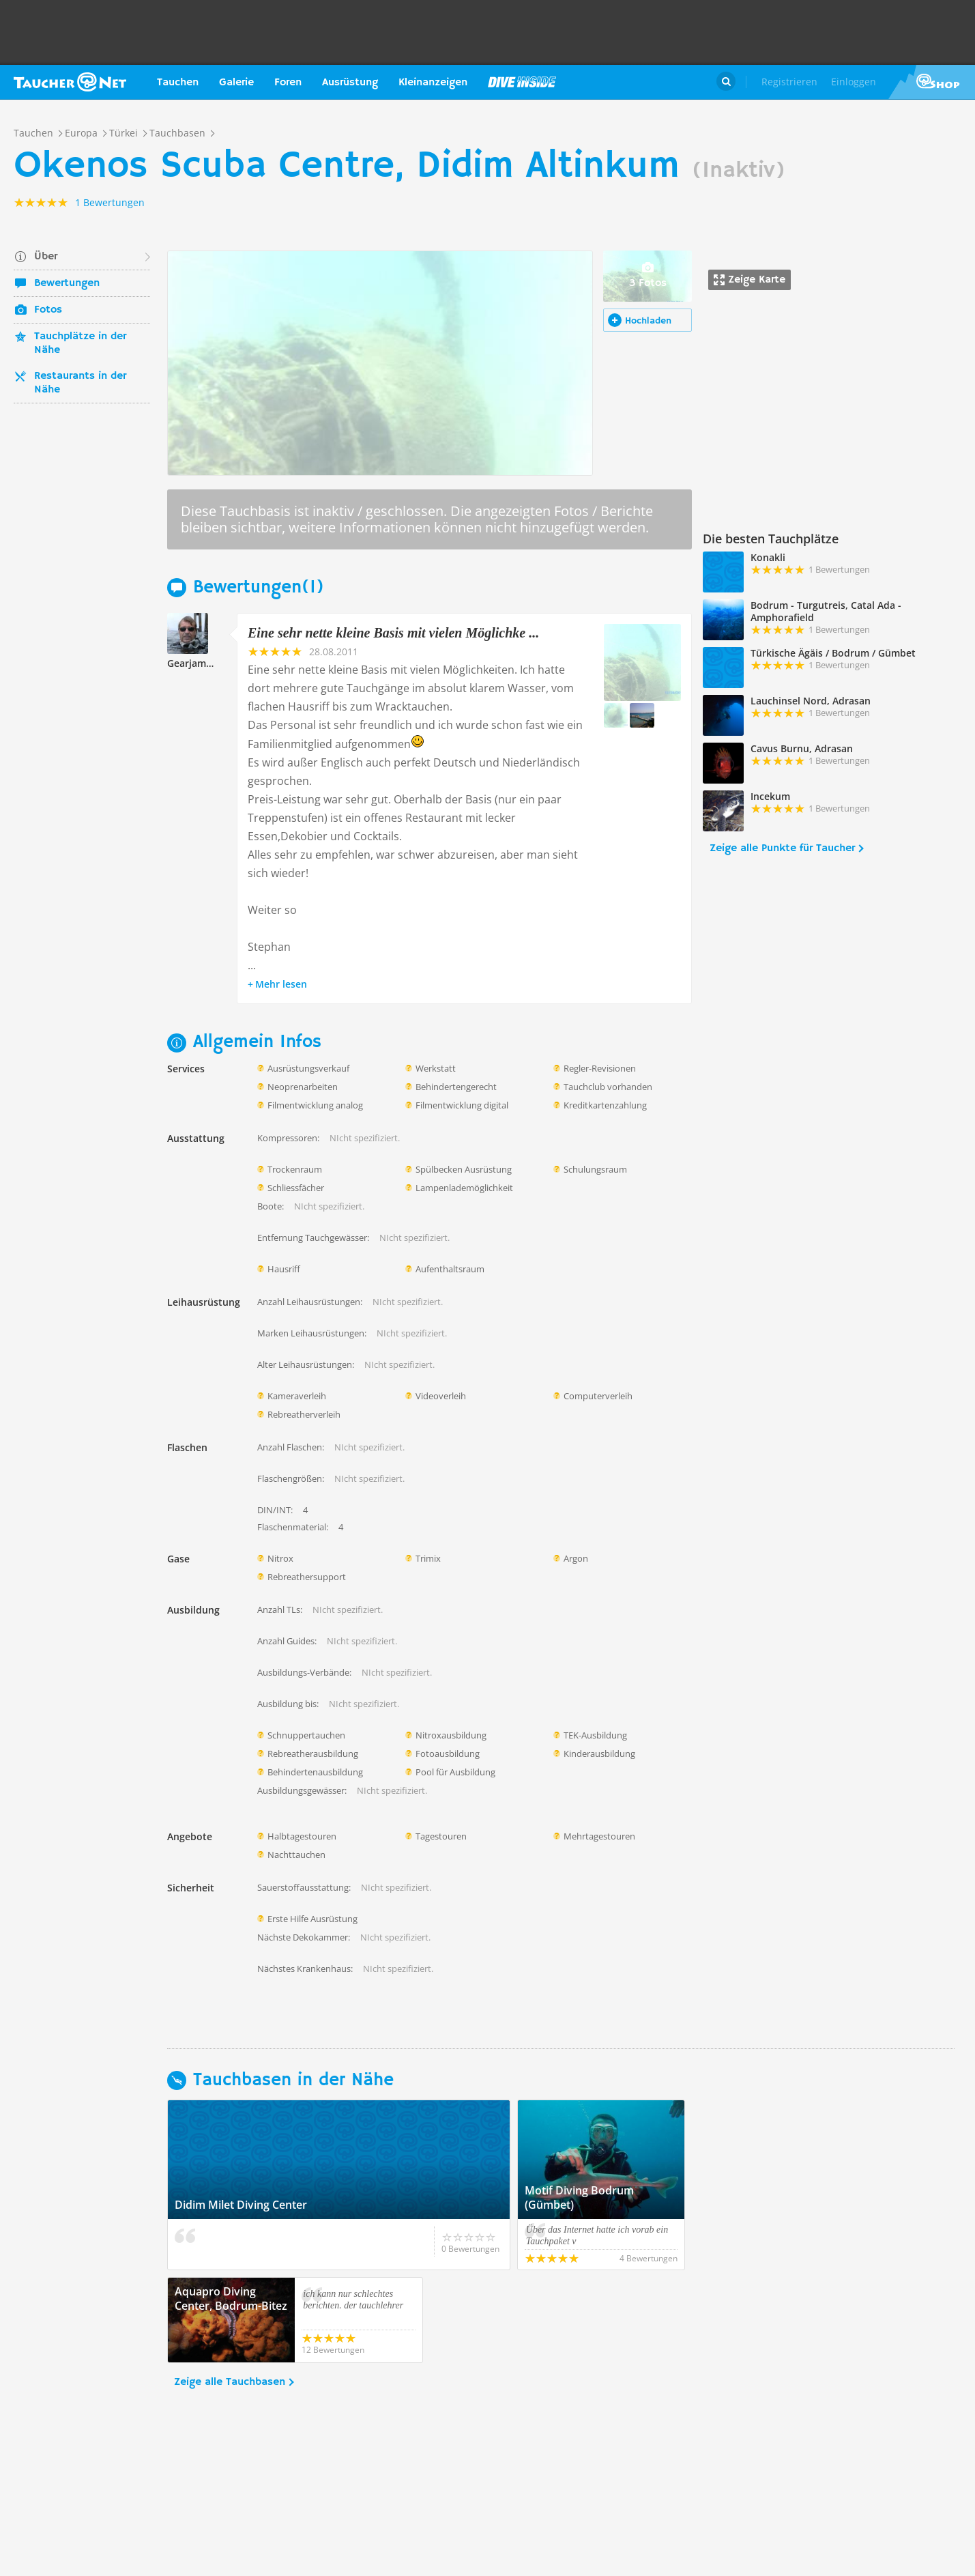 Image resolution: width=975 pixels, height=2576 pixels. What do you see at coordinates (70, 81) in the screenshot?
I see `Taucher.net` at bounding box center [70, 81].